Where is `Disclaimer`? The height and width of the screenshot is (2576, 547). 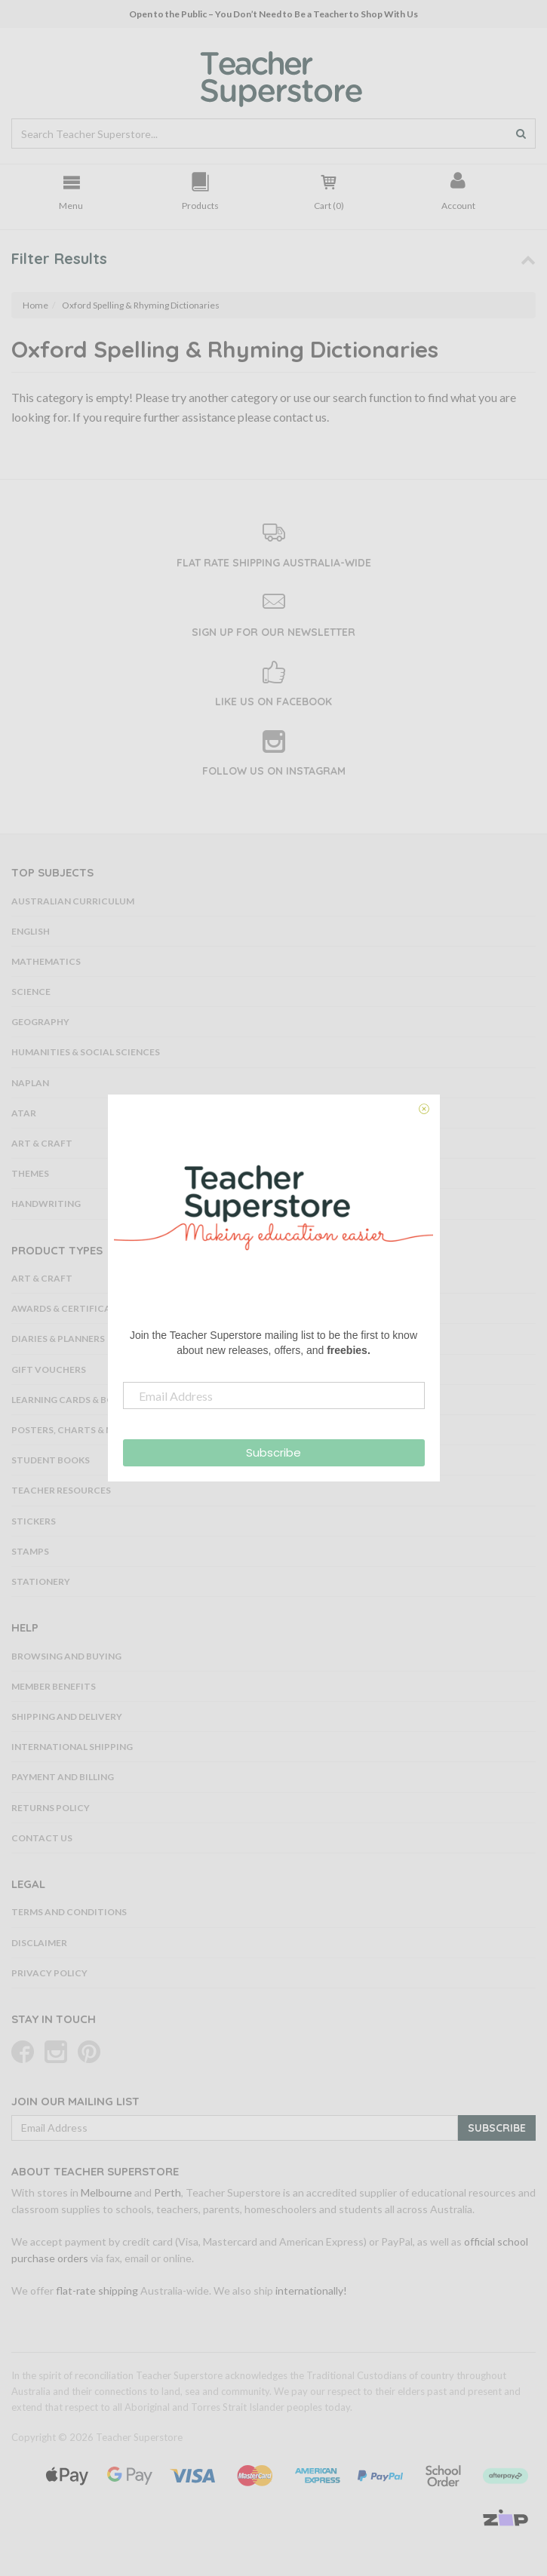 Disclaimer is located at coordinates (39, 1942).